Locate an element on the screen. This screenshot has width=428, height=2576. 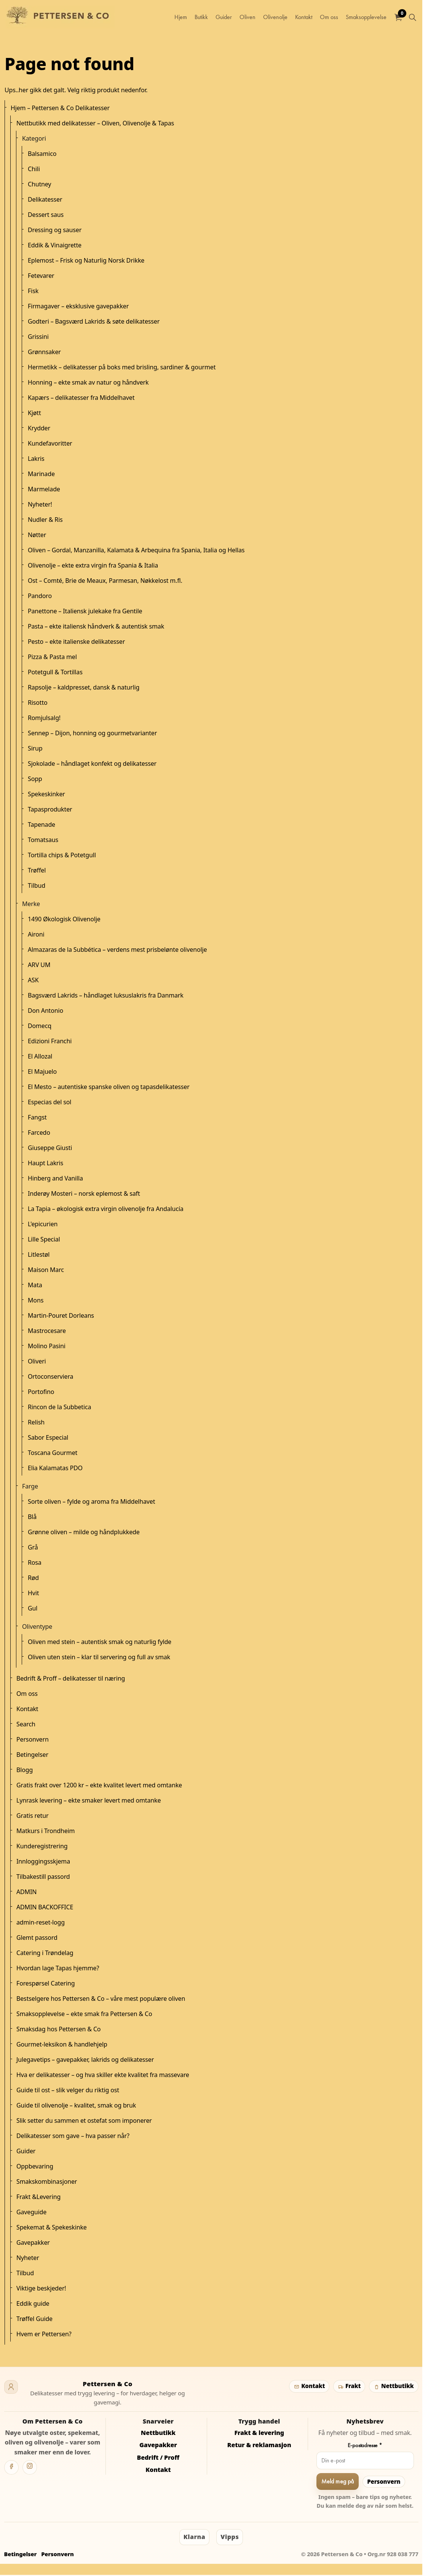
Sirup is located at coordinates (35, 748).